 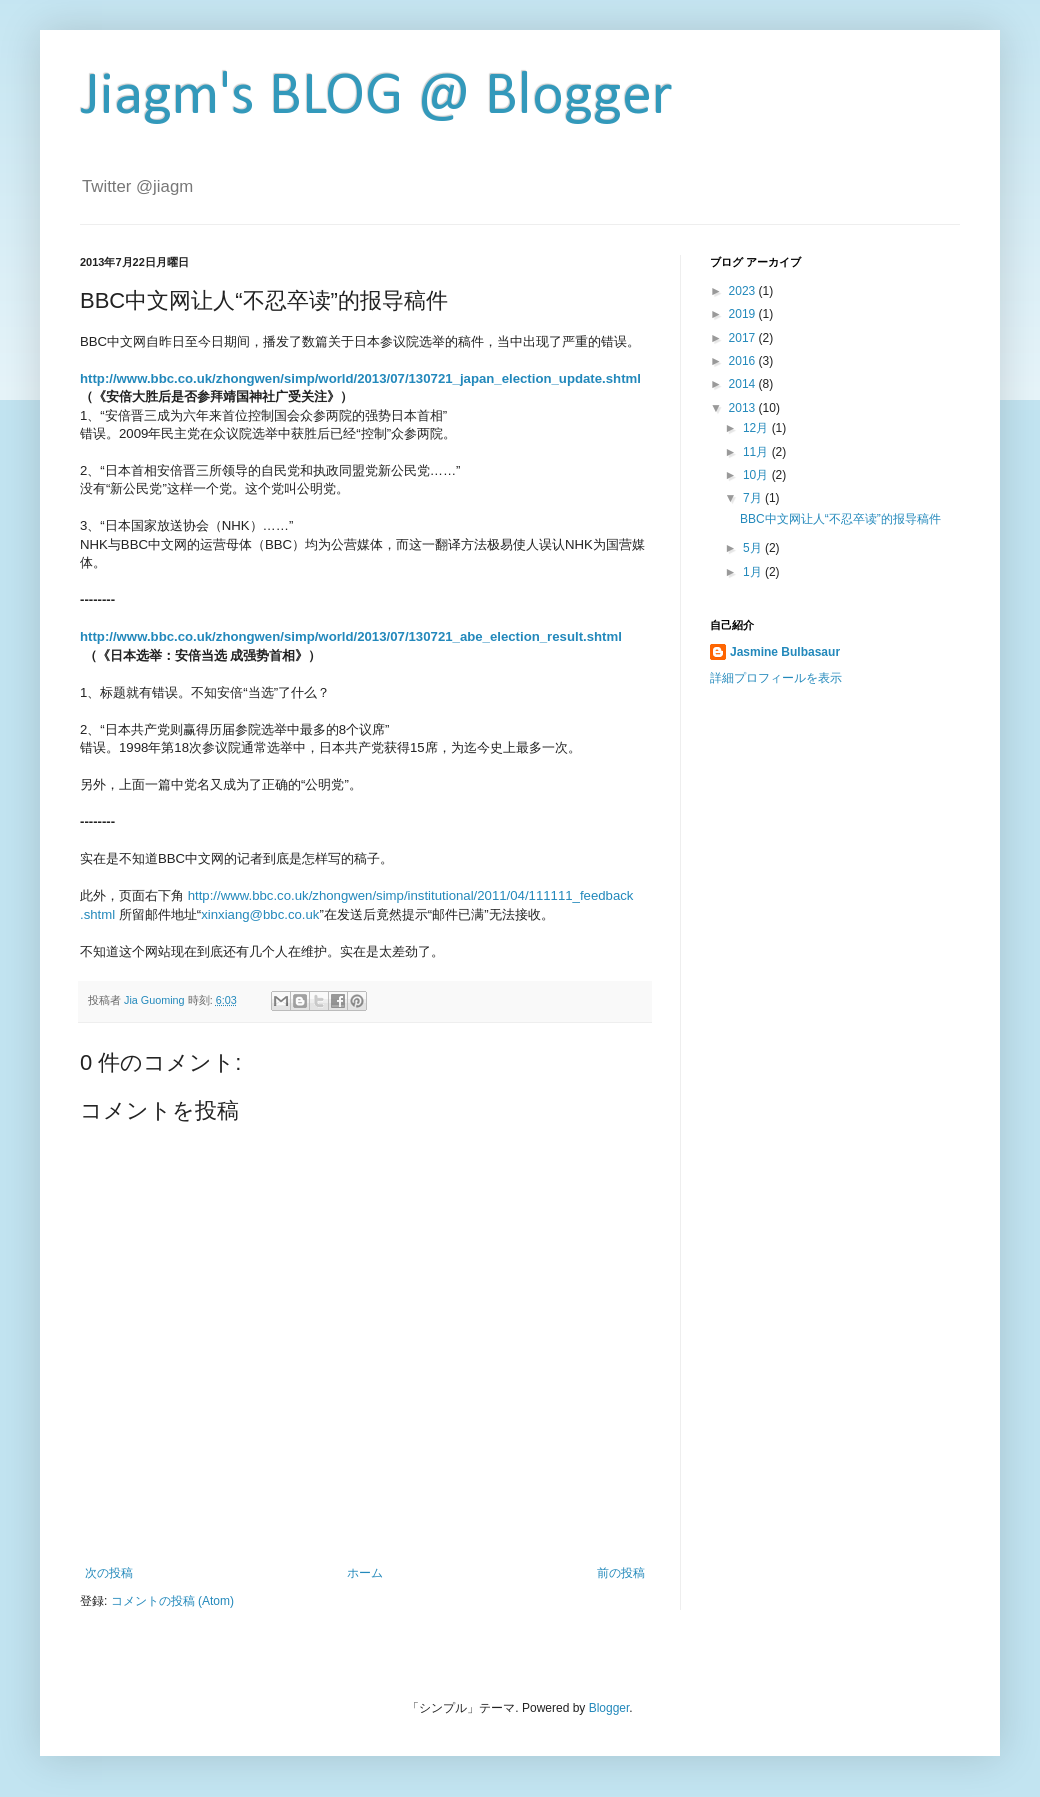 I want to click on ホーム, so click(x=365, y=1573).